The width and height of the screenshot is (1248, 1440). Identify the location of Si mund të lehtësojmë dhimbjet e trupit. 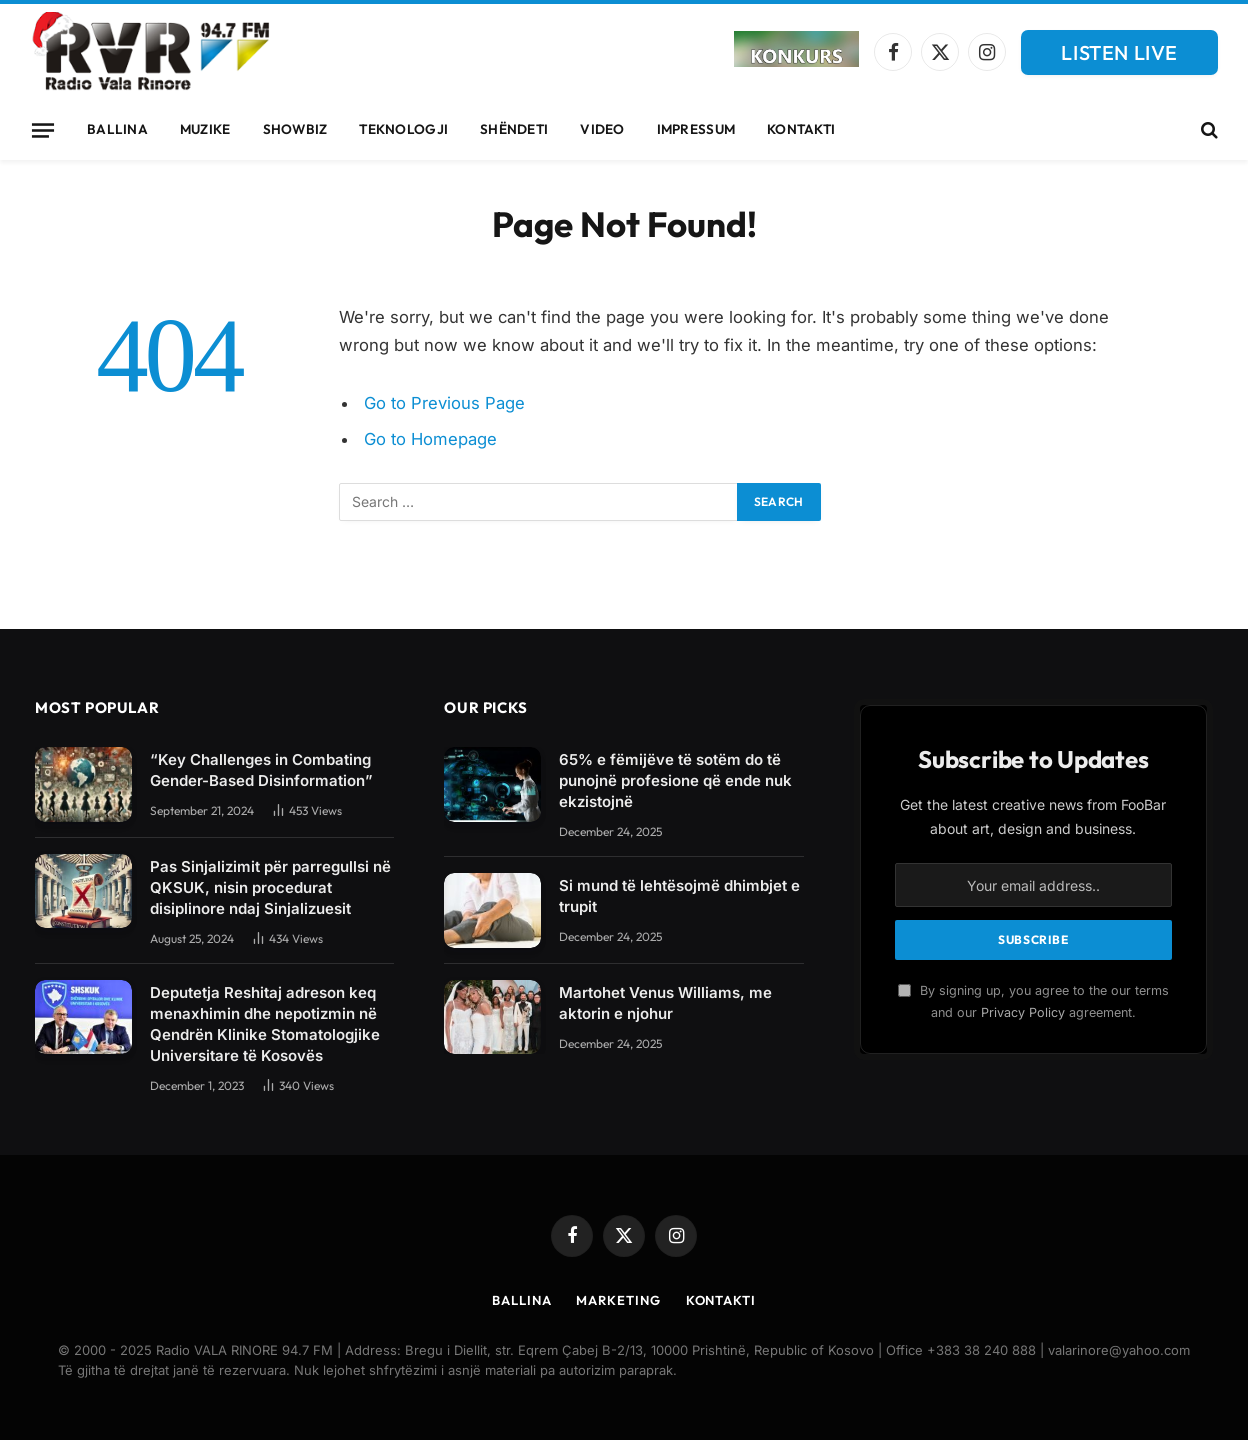
(679, 896).